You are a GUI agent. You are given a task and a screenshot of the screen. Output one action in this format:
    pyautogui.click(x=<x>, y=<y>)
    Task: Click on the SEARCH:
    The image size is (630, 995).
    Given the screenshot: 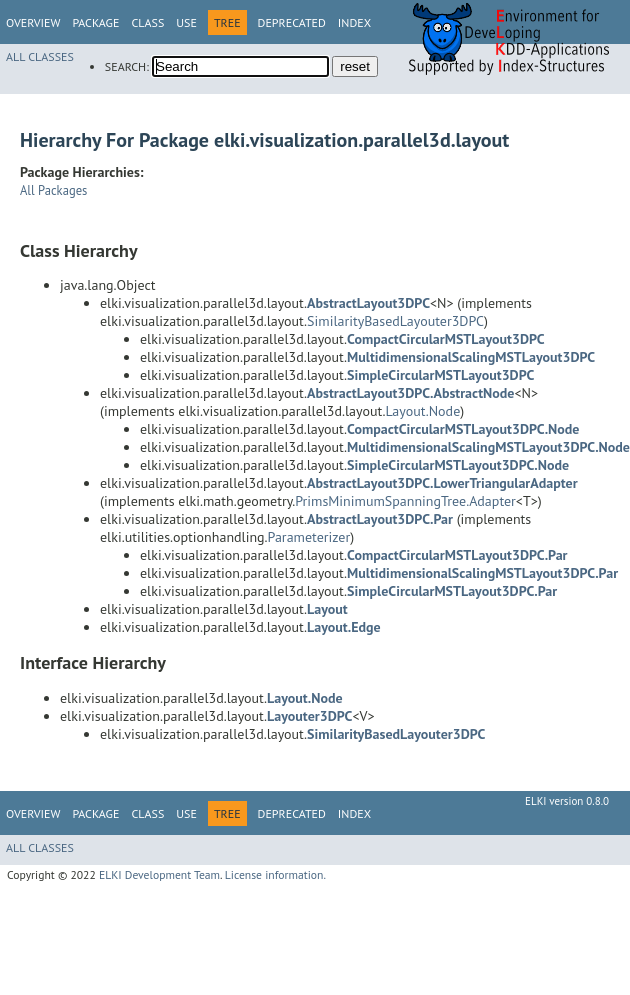 What is the action you would take?
    pyautogui.click(x=127, y=66)
    